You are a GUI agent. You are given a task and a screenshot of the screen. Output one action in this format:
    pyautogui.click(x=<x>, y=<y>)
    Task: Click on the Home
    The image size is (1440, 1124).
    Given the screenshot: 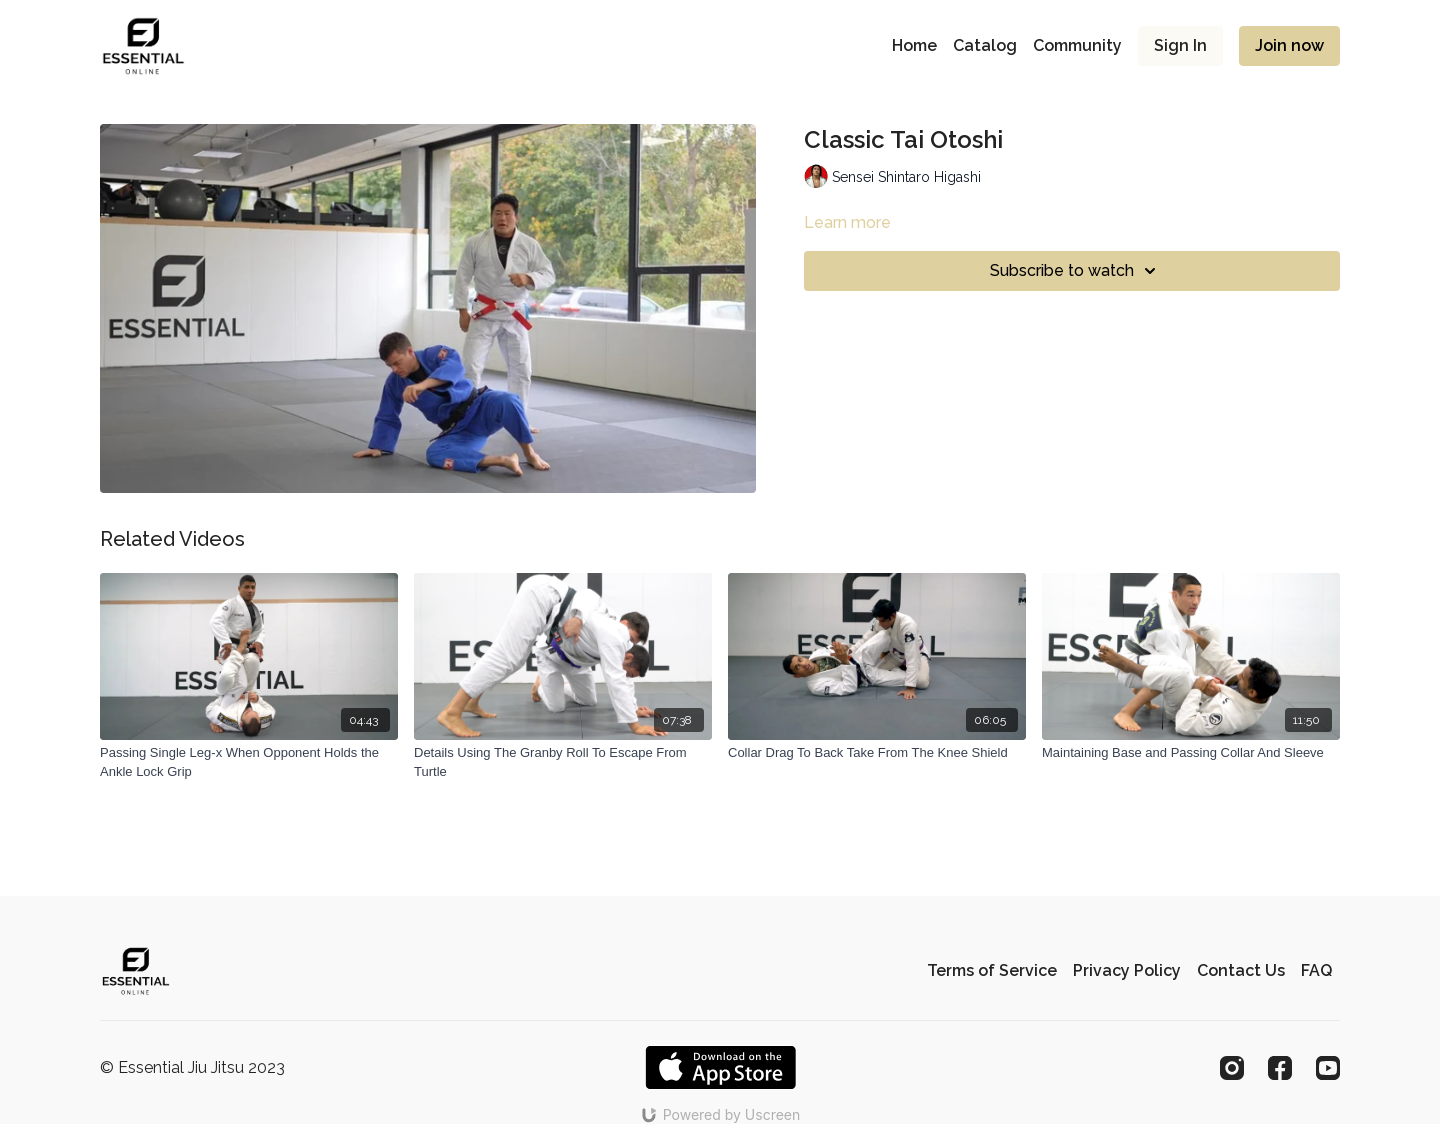 What is the action you would take?
    pyautogui.click(x=914, y=45)
    